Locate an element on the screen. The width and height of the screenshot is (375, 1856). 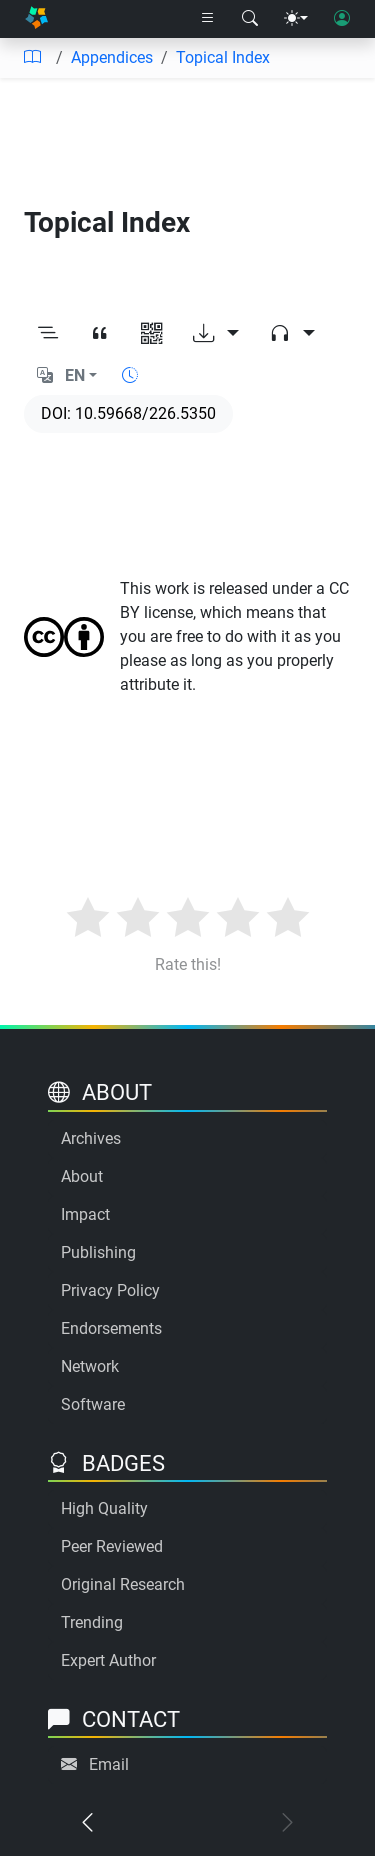
Publishing is located at coordinates (98, 1252).